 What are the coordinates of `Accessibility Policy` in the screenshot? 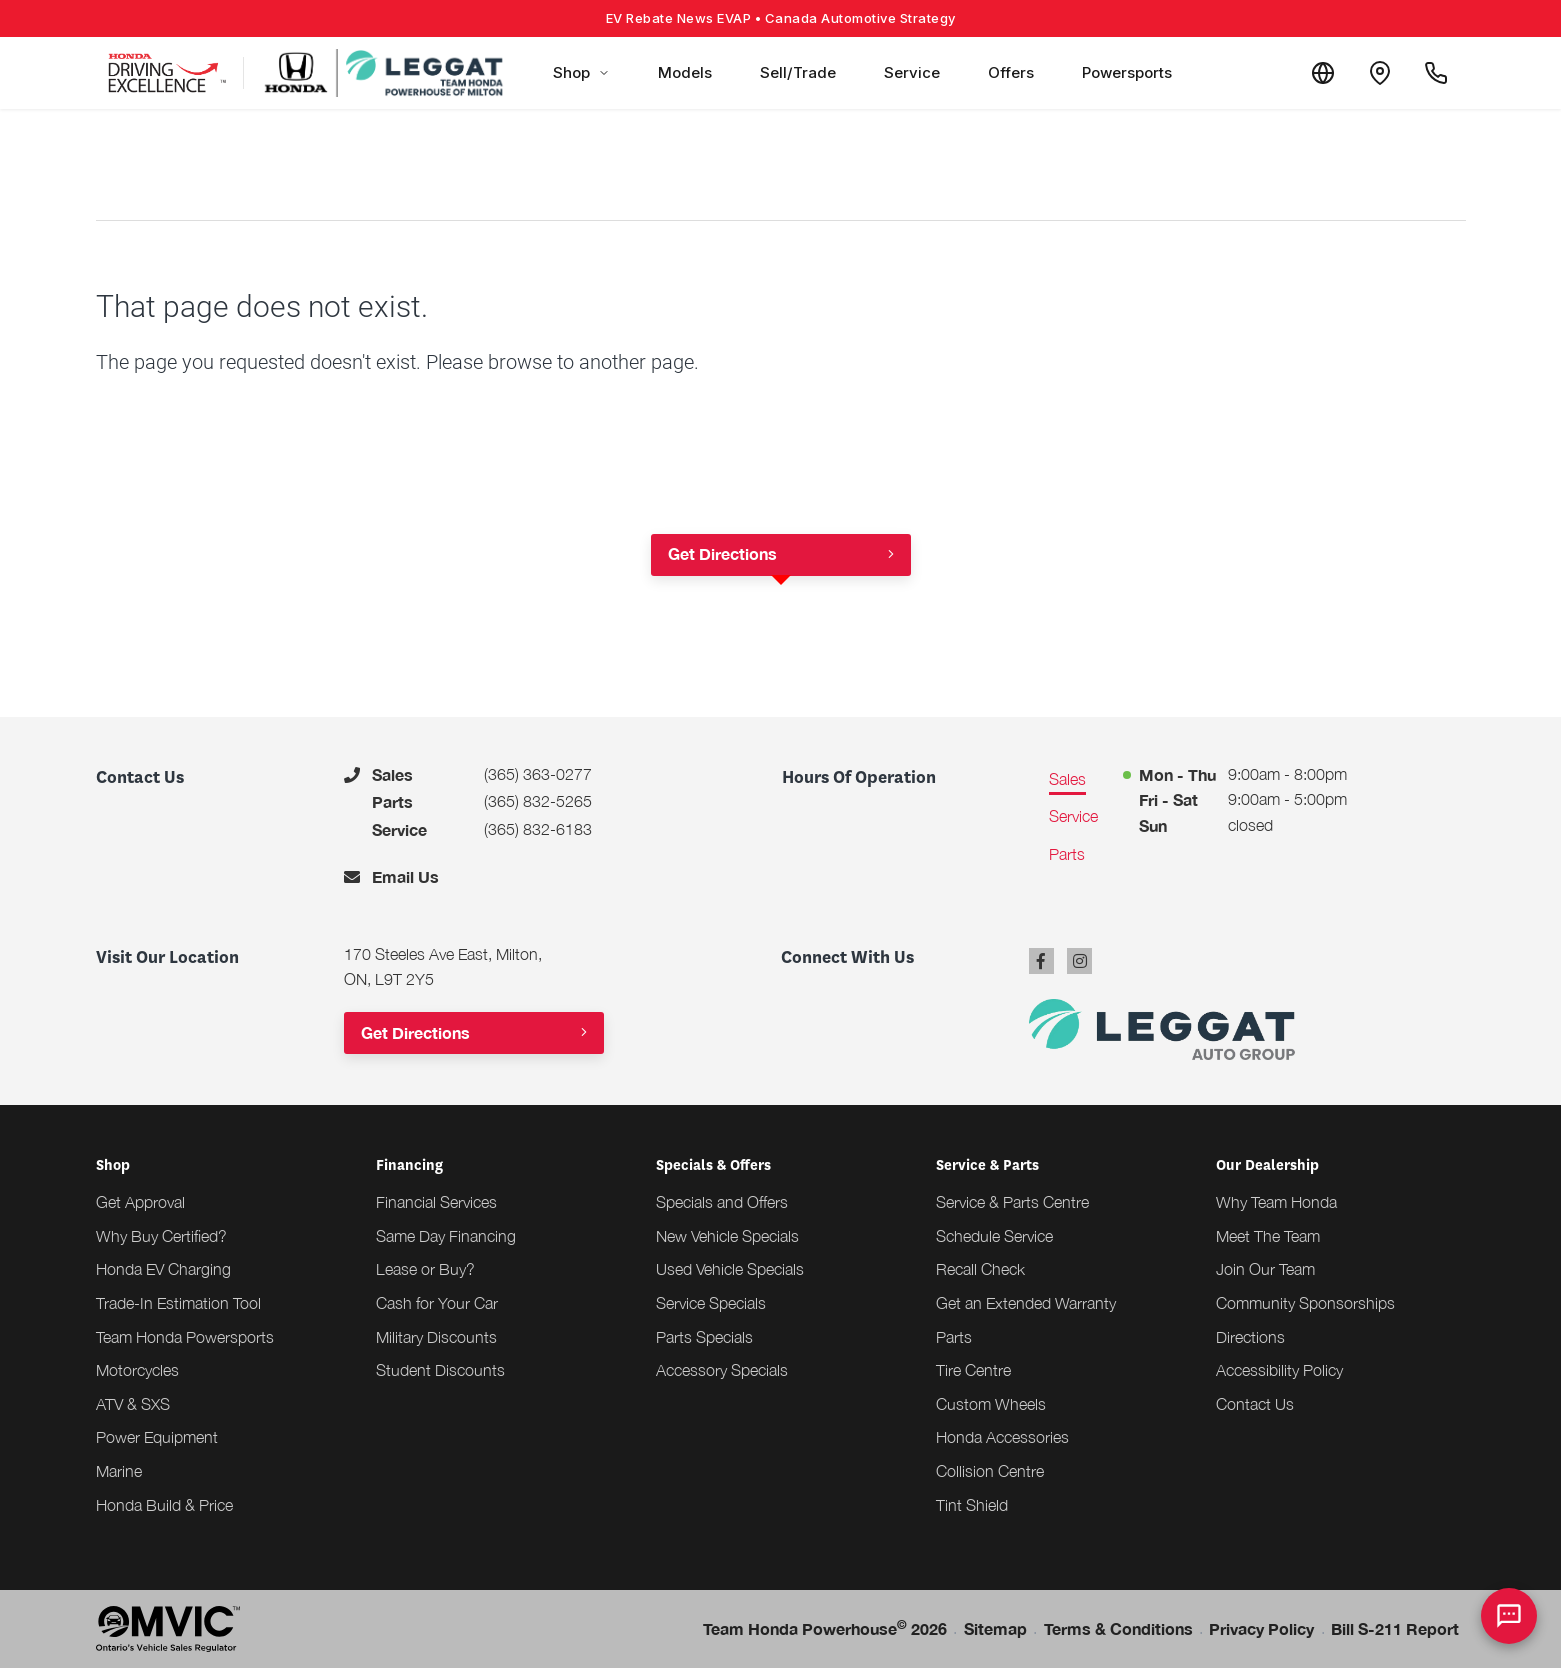 It's located at (1279, 1370).